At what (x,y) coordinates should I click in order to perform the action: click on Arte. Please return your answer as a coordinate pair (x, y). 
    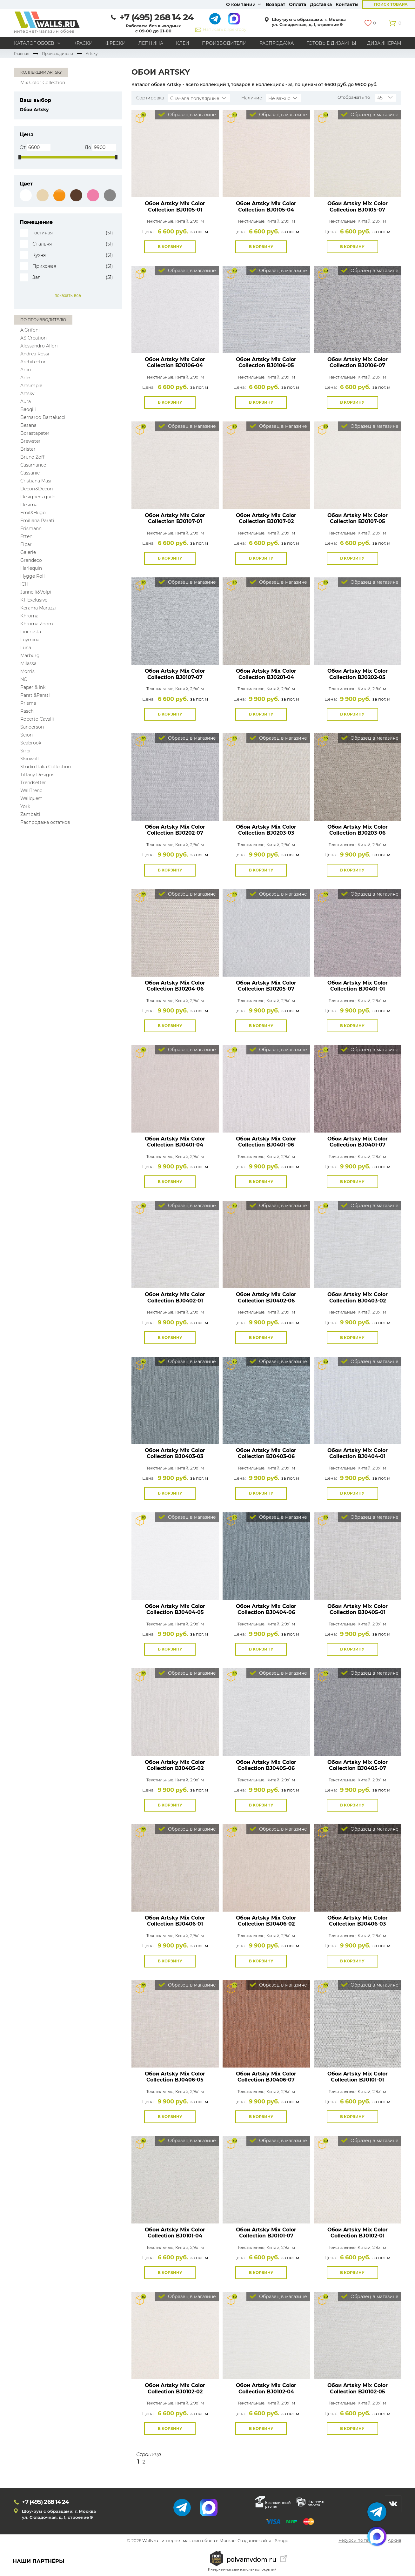
    Looking at the image, I should click on (25, 377).